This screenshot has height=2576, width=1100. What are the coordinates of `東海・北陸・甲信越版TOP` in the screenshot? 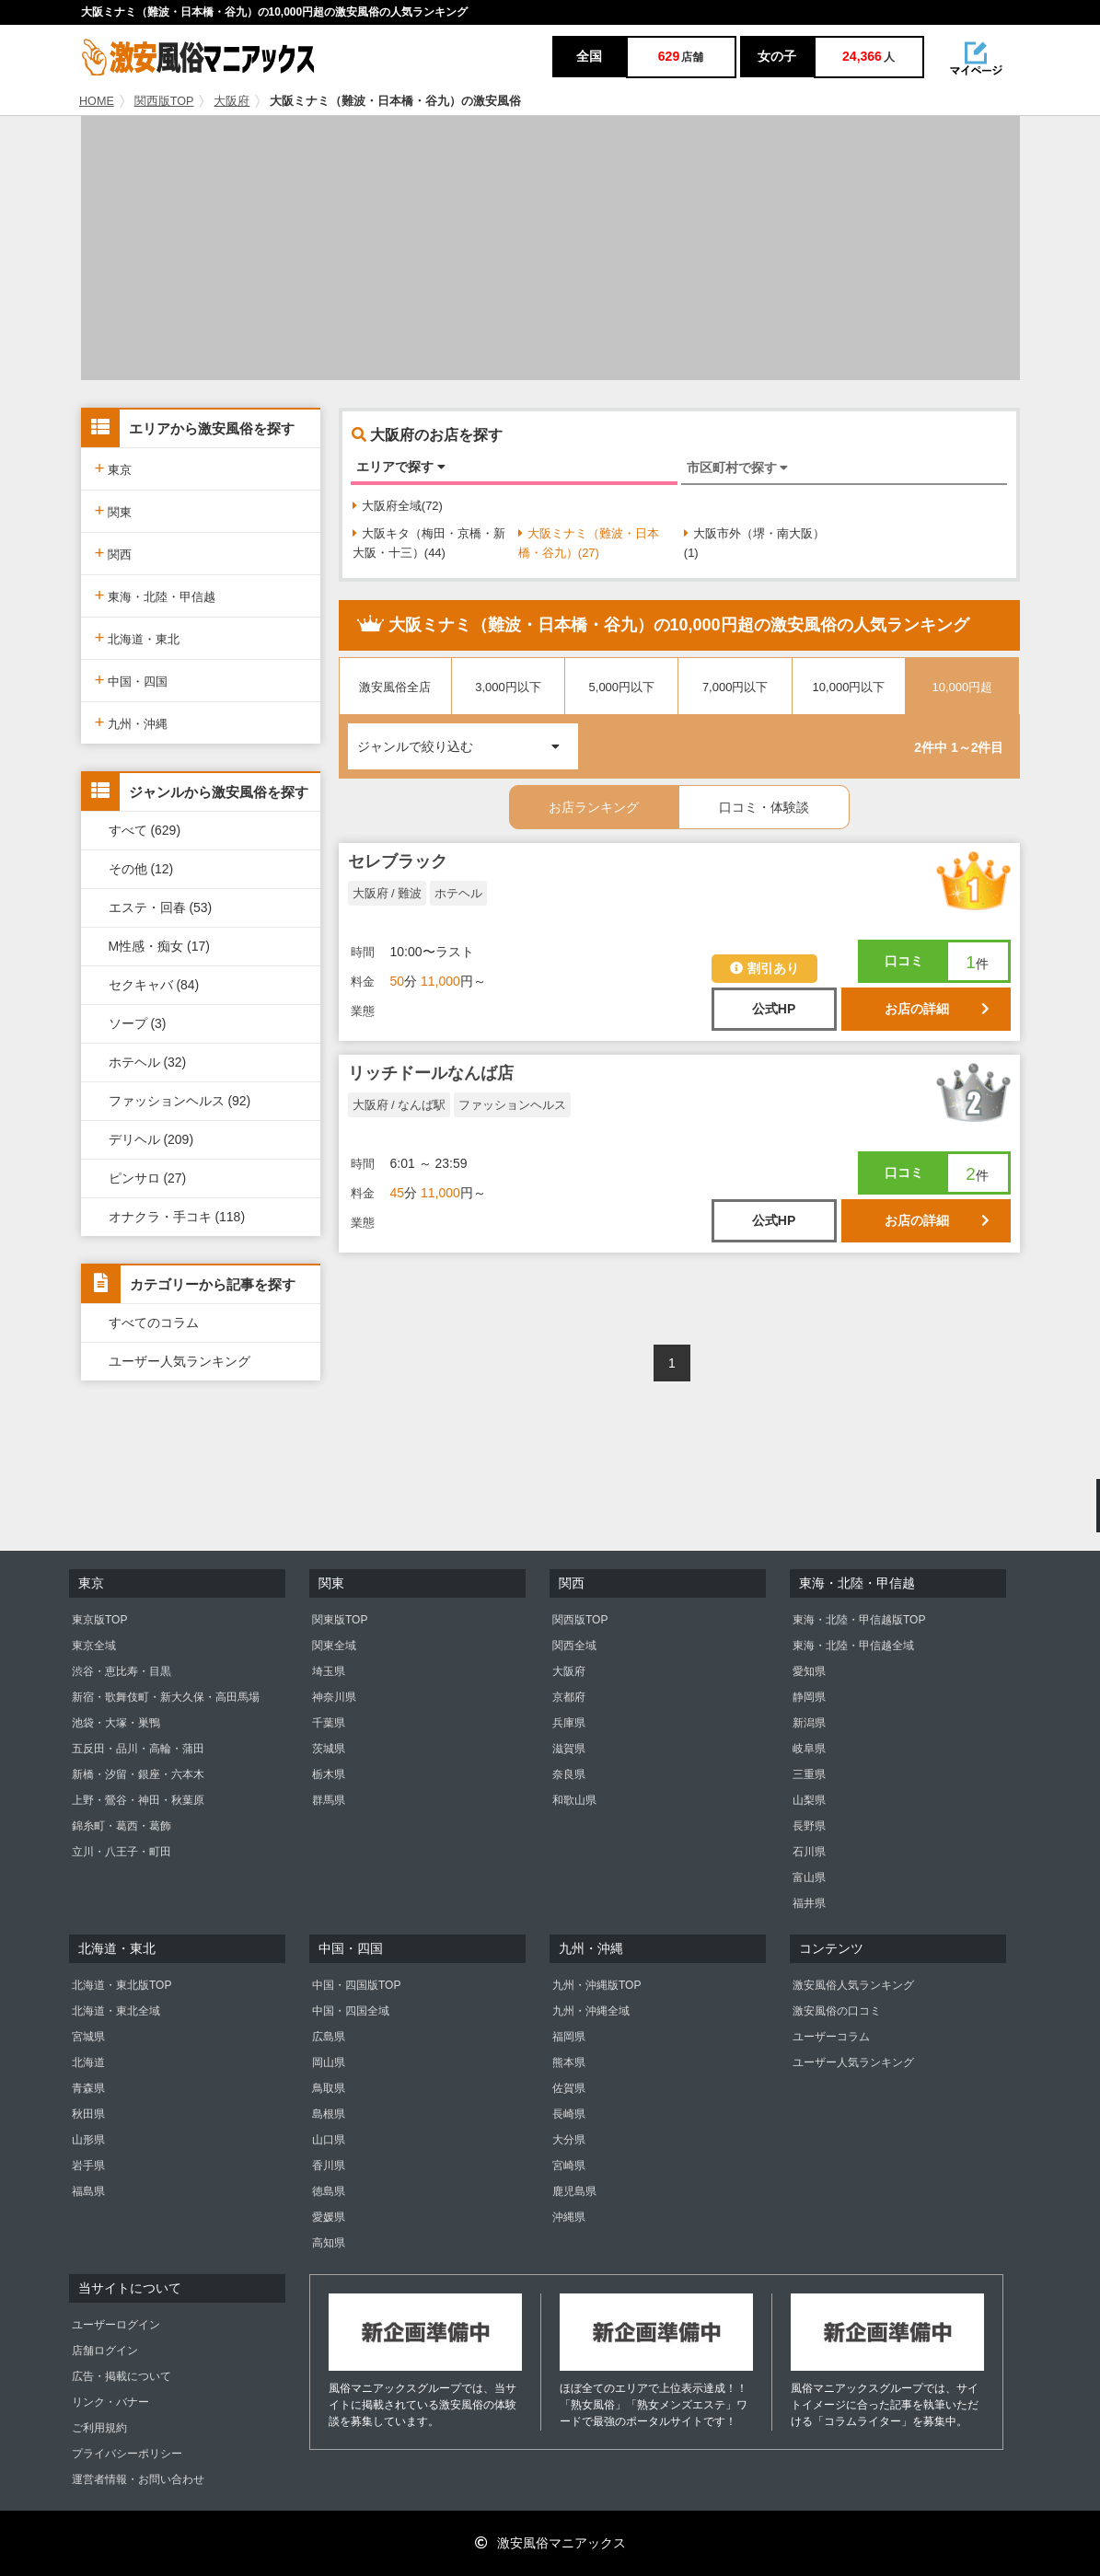 It's located at (859, 1619).